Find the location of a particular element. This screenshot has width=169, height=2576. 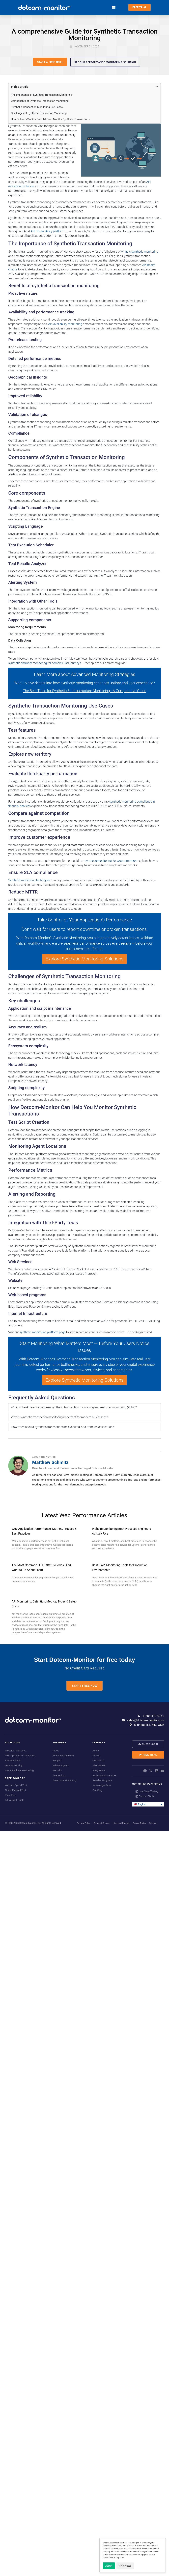

Explore Synthetic Monitoring Solutions is located at coordinates (84, 959).